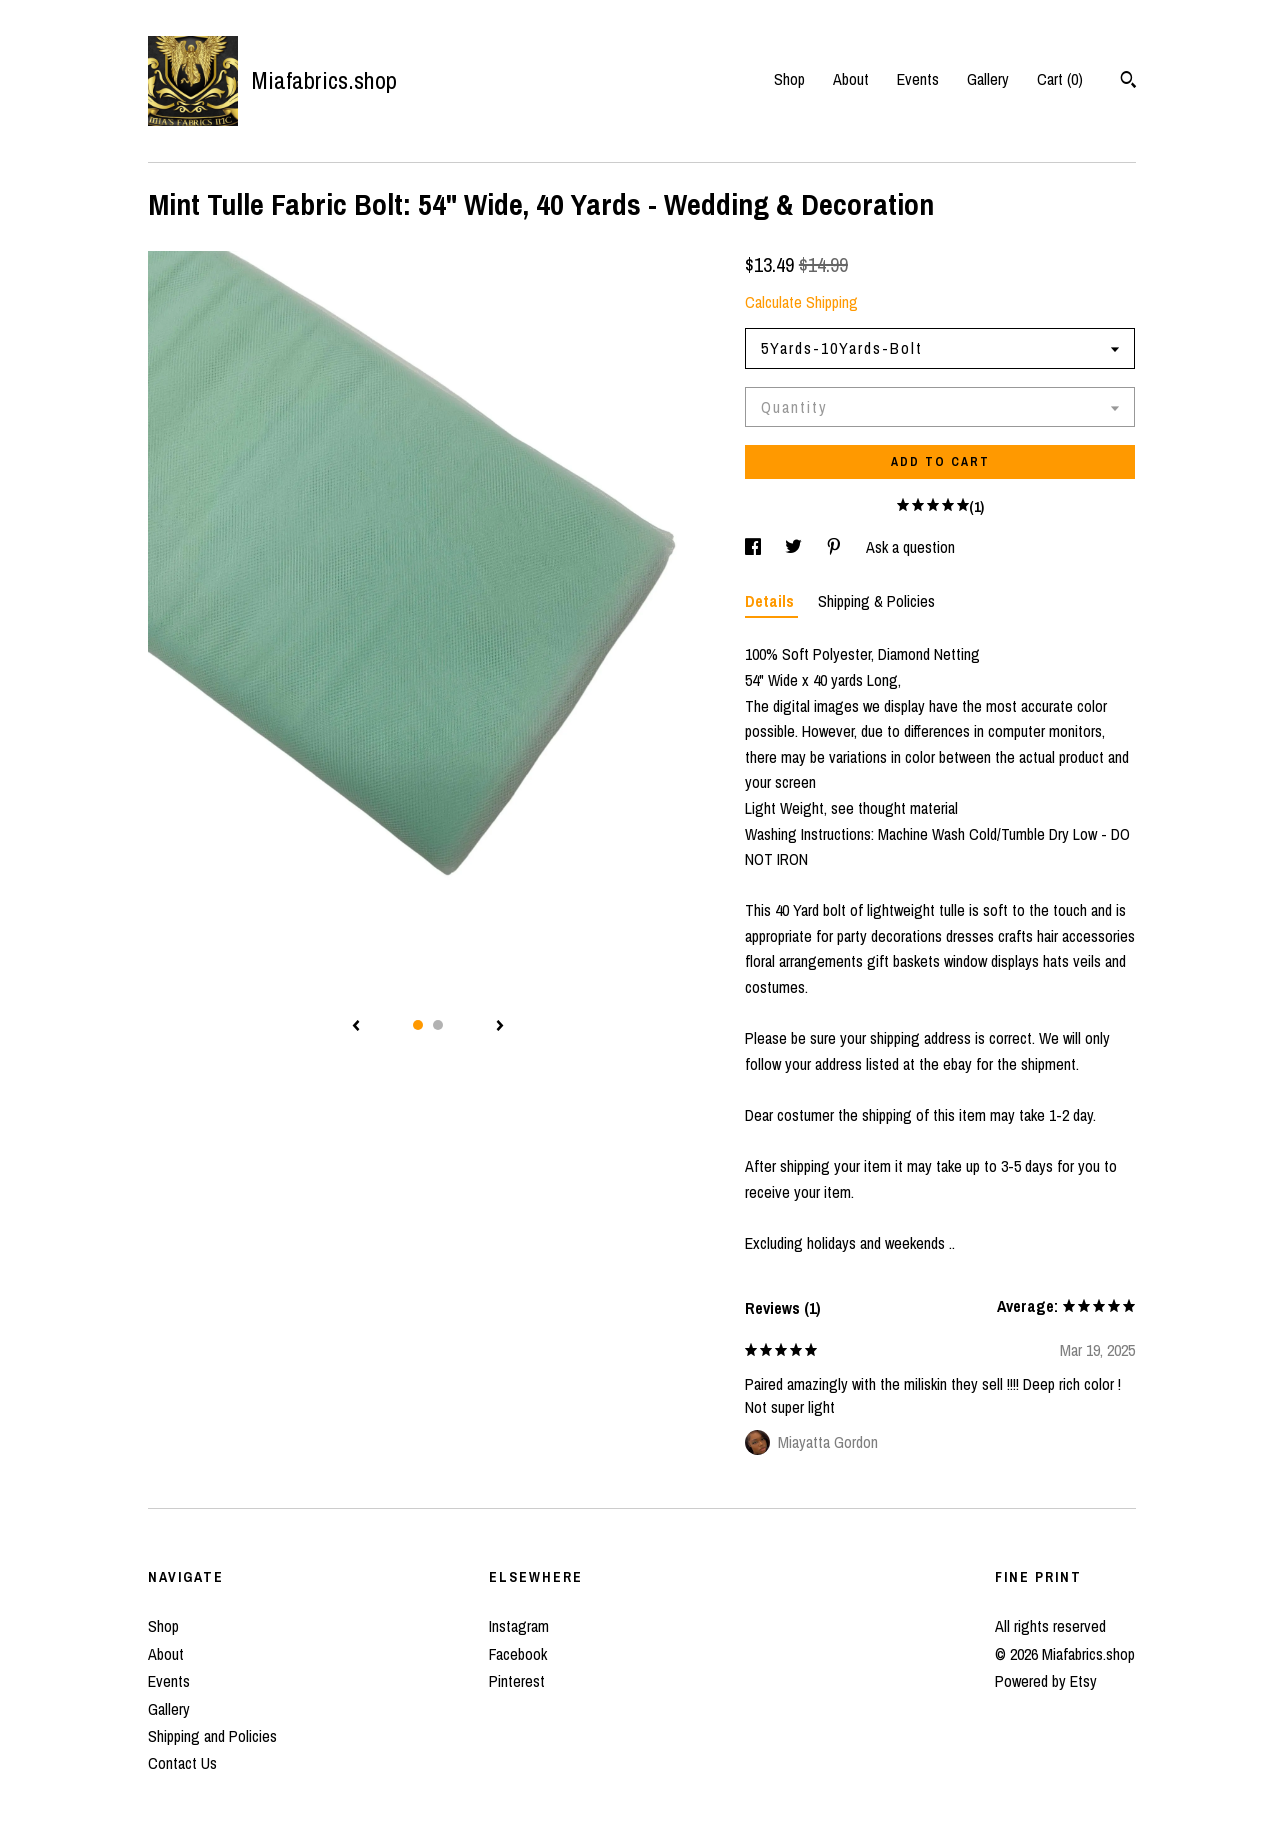  I want to click on Contact Us, so click(182, 1763).